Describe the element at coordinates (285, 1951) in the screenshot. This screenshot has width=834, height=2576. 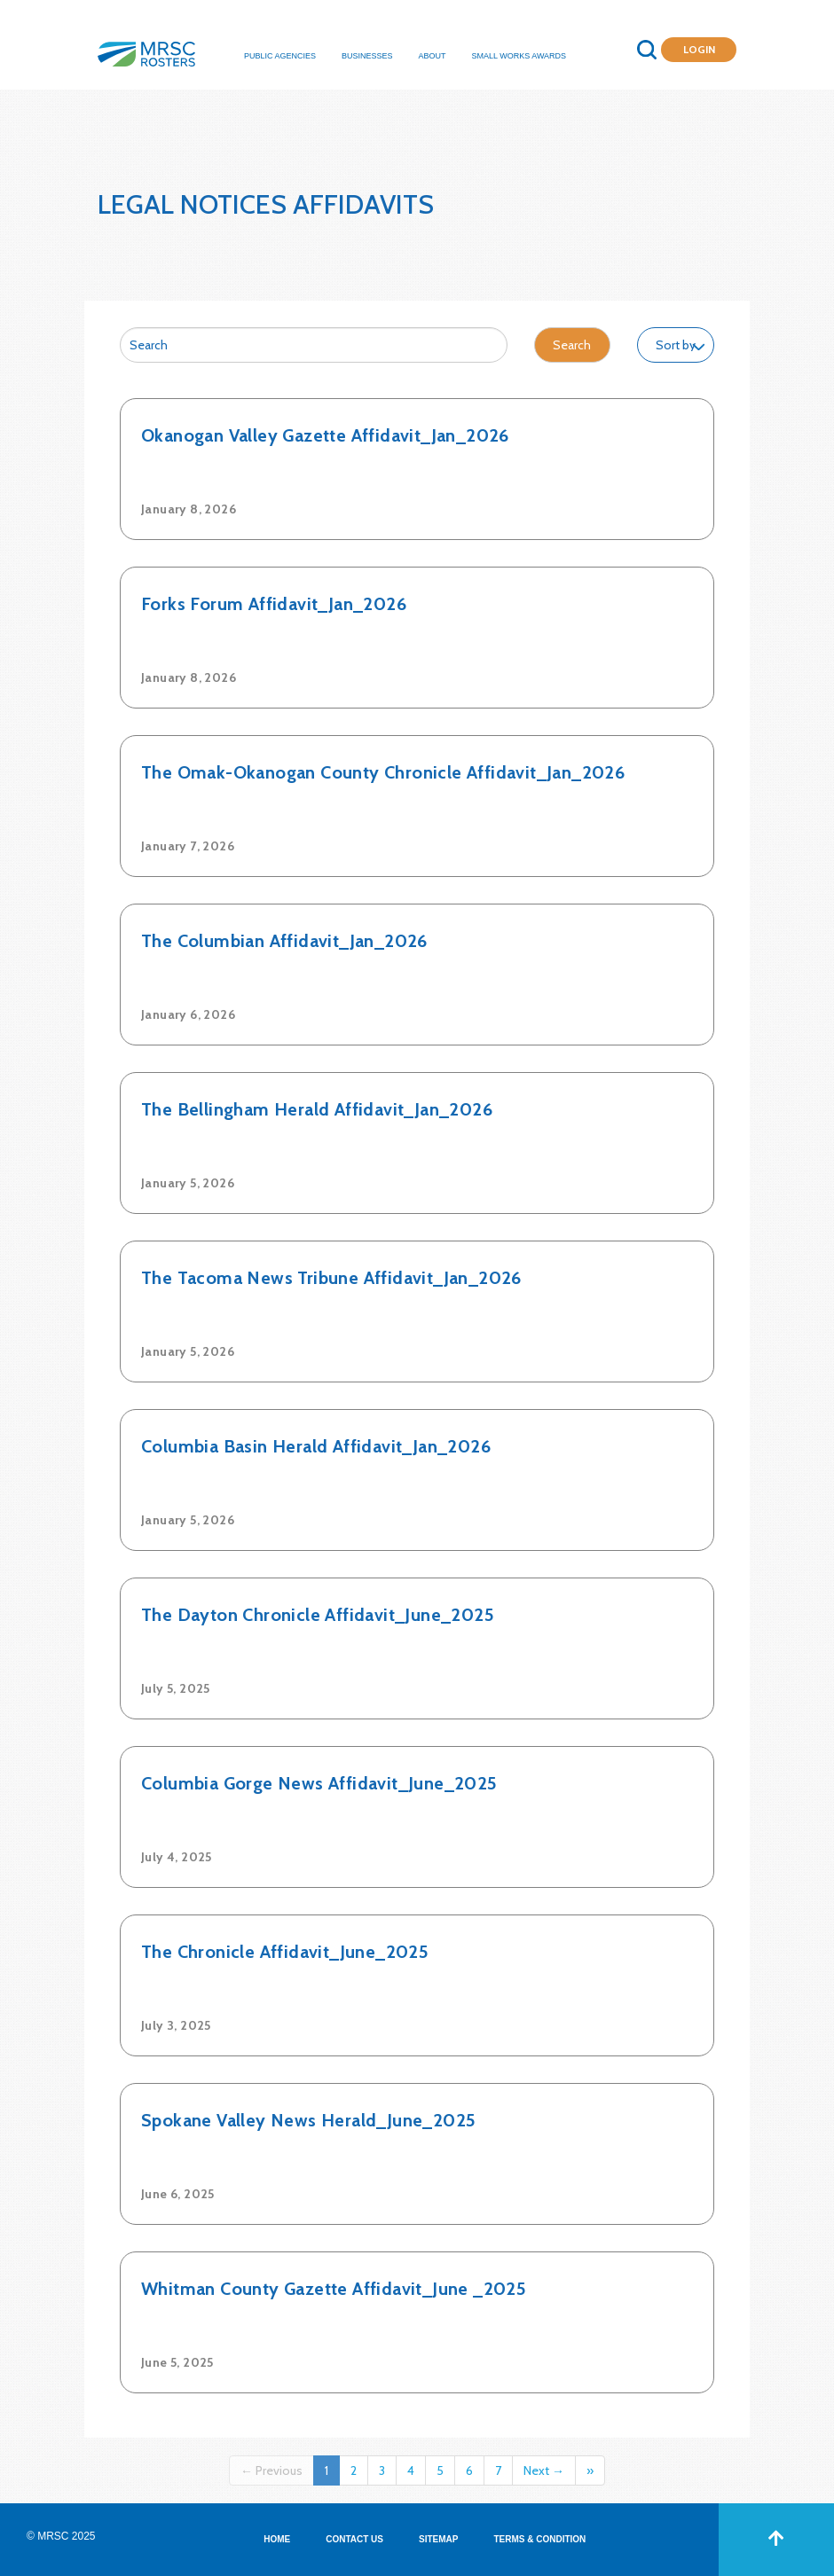
I see `The Chronicle Affidavit_June_2025` at that location.